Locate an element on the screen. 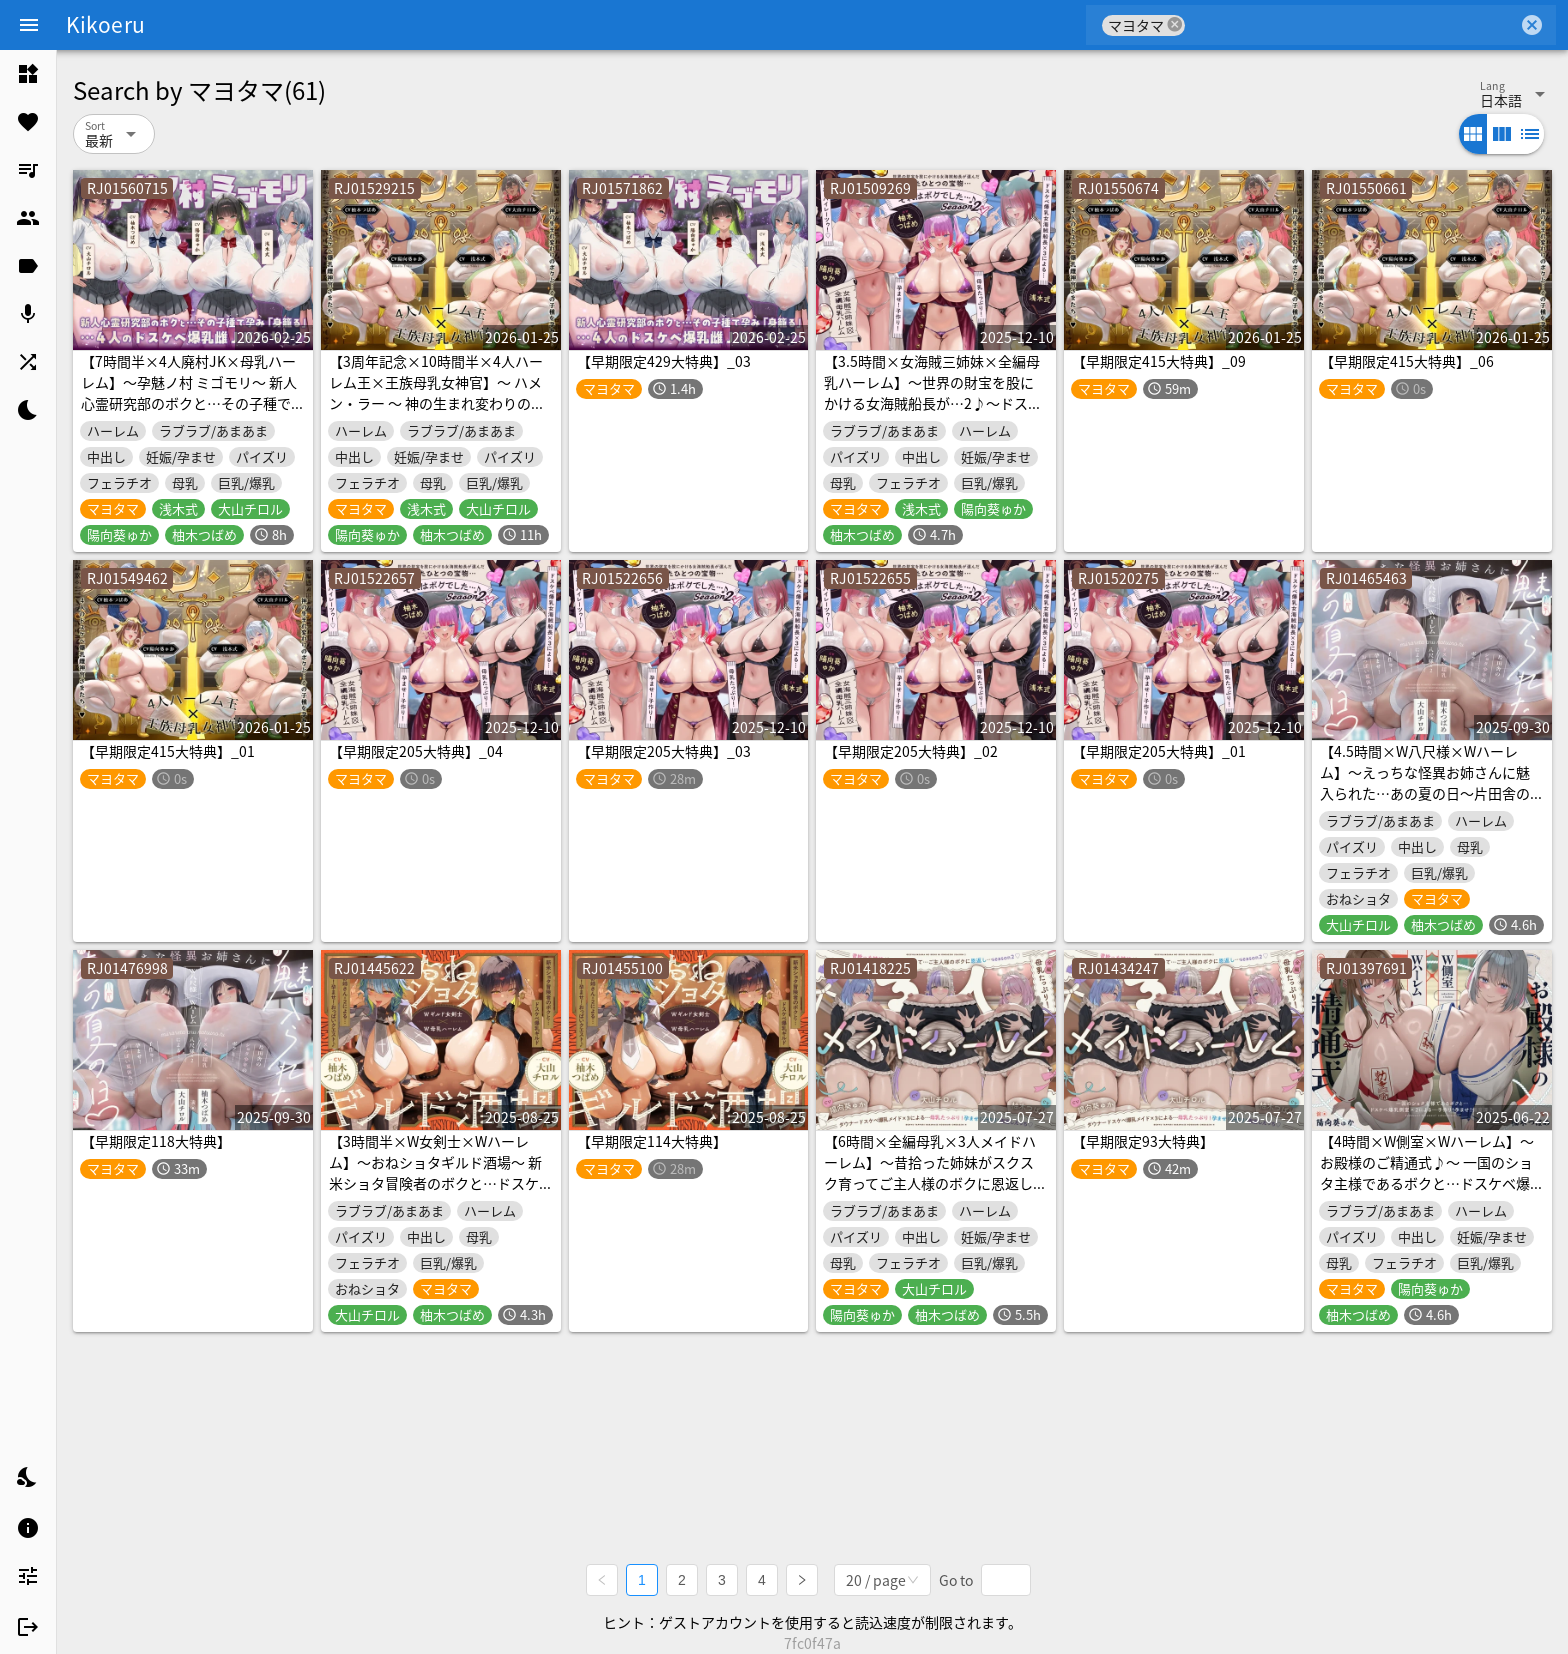 The width and height of the screenshot is (1568, 1654). 【早期限定205大特典】_04 is located at coordinates (416, 751).